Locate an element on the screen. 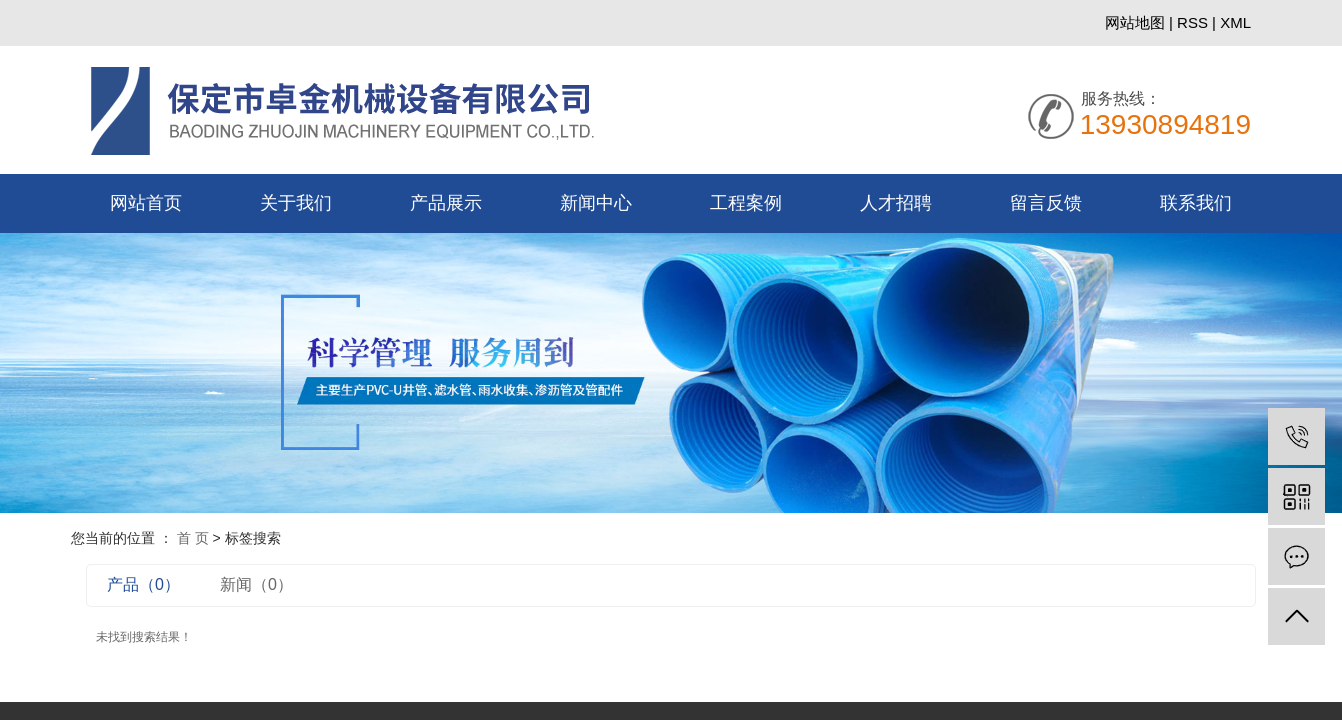  产品（0） is located at coordinates (143, 584).